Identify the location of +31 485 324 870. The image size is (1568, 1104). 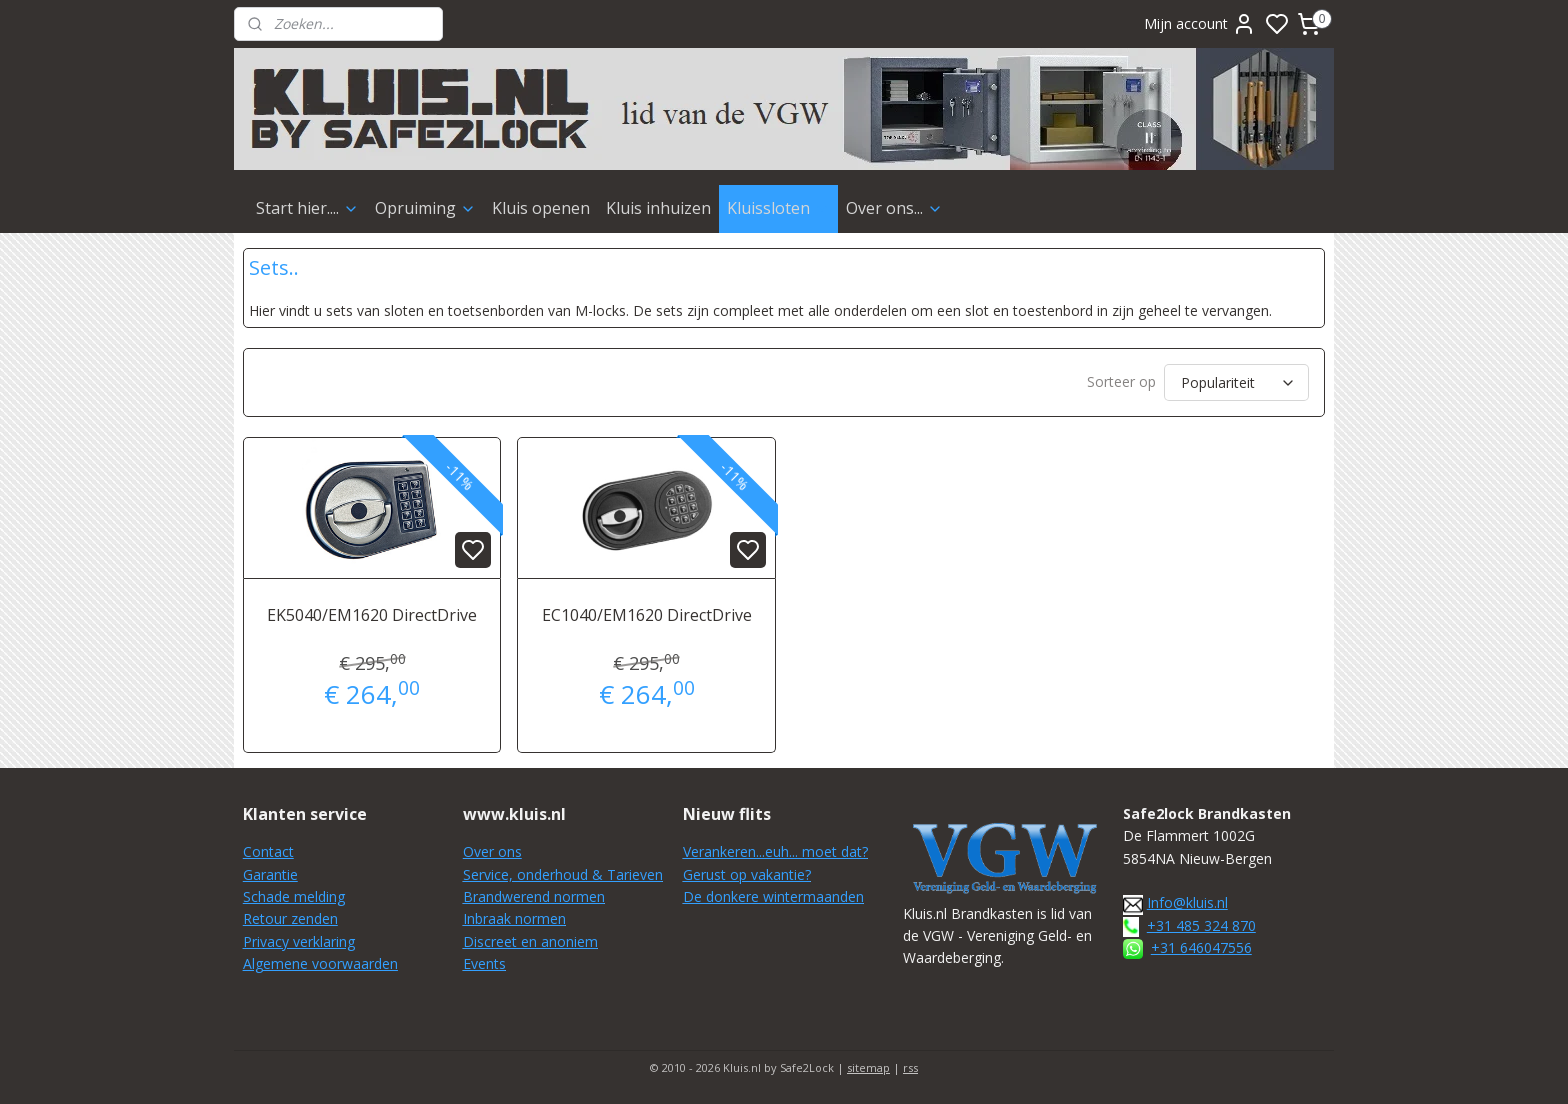
(1201, 925).